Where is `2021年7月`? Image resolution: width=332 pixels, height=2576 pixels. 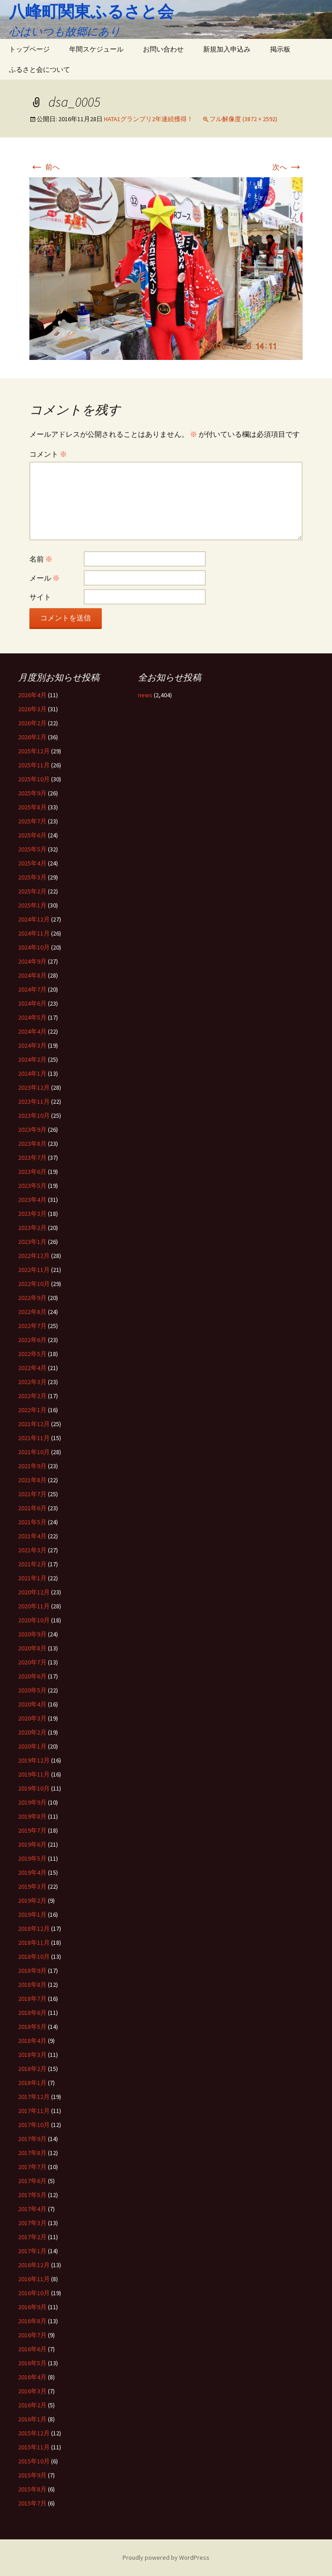 2021年7月 is located at coordinates (32, 1494).